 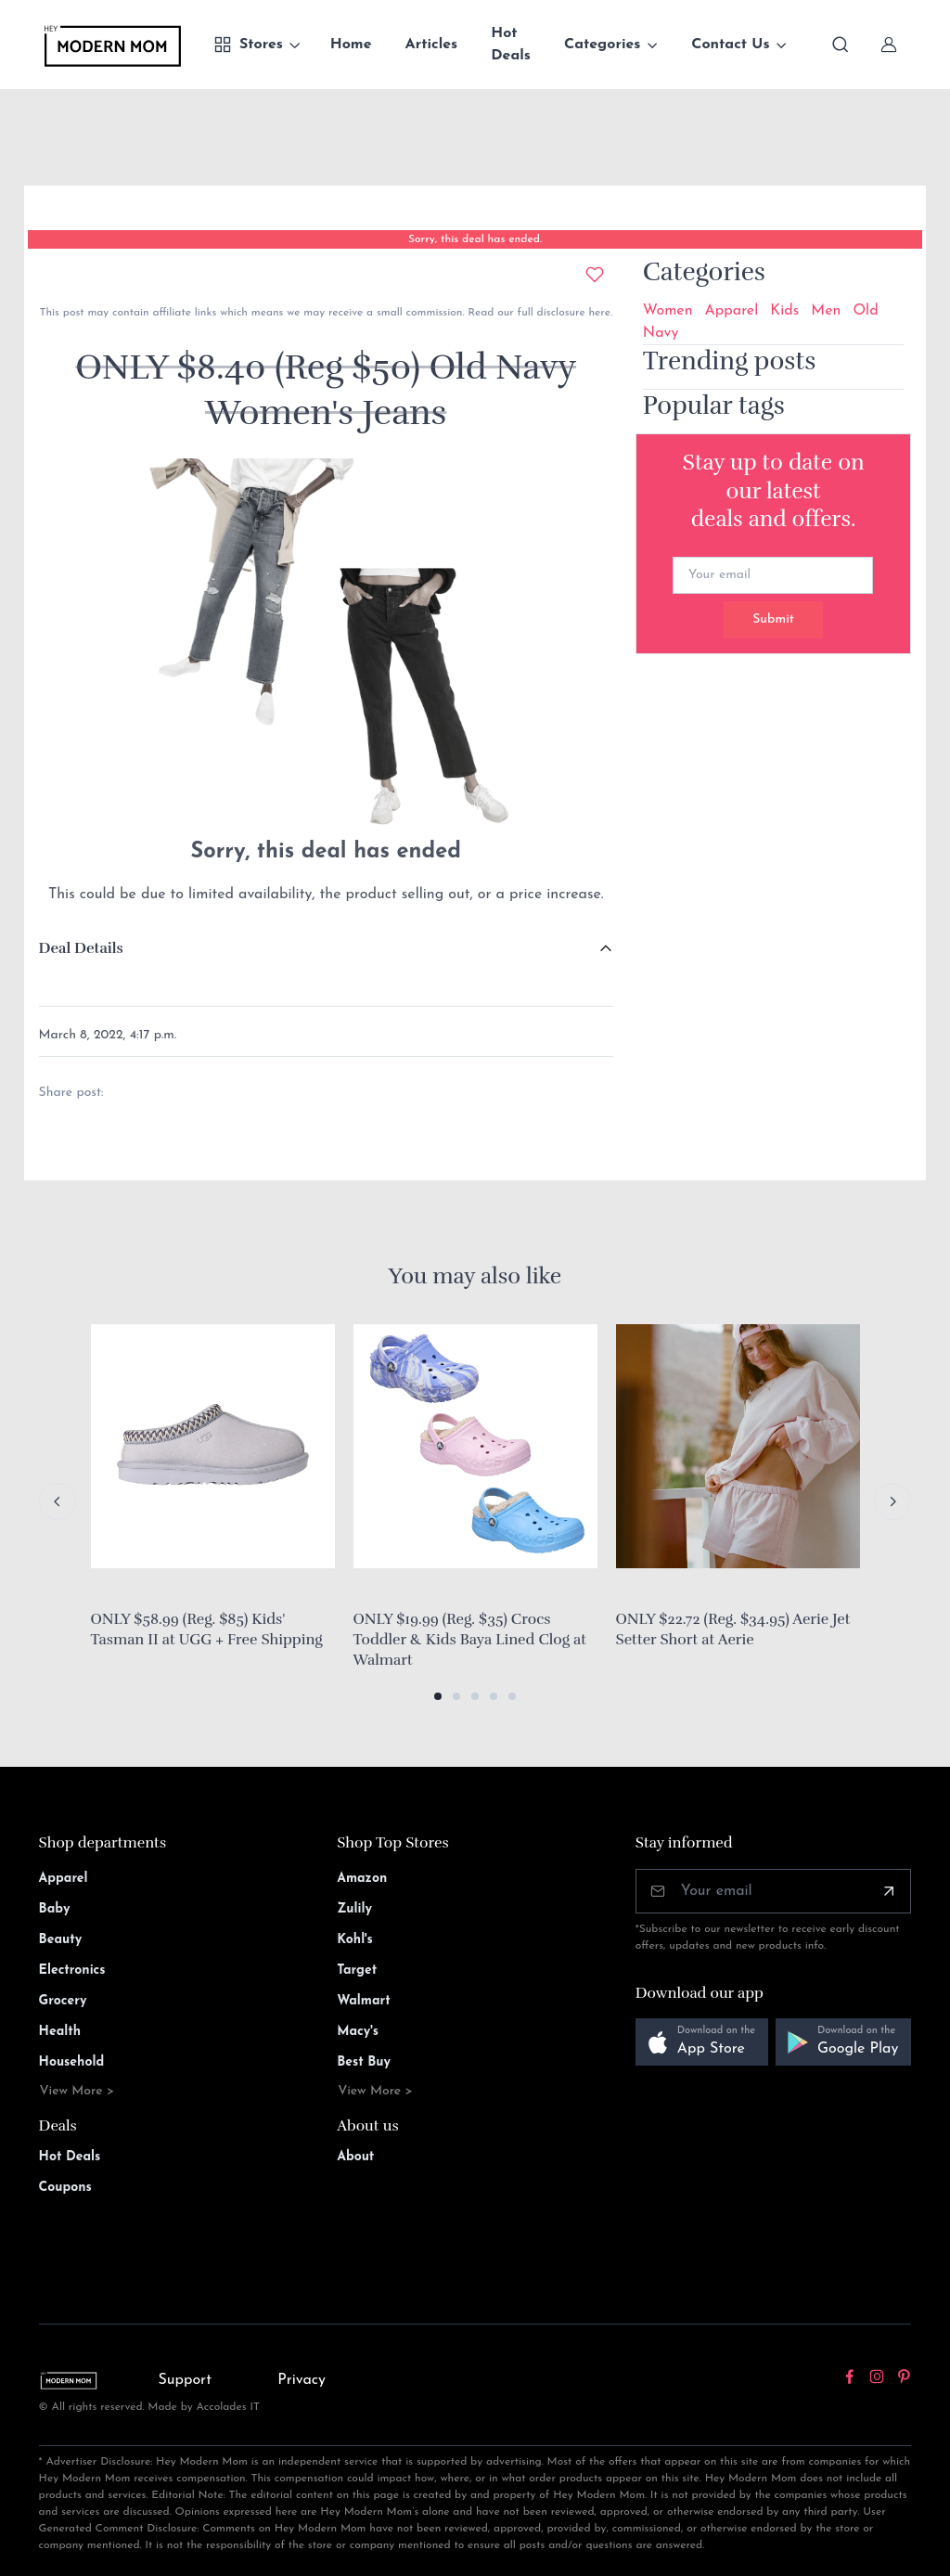 What do you see at coordinates (72, 1970) in the screenshot?
I see `Electronics` at bounding box center [72, 1970].